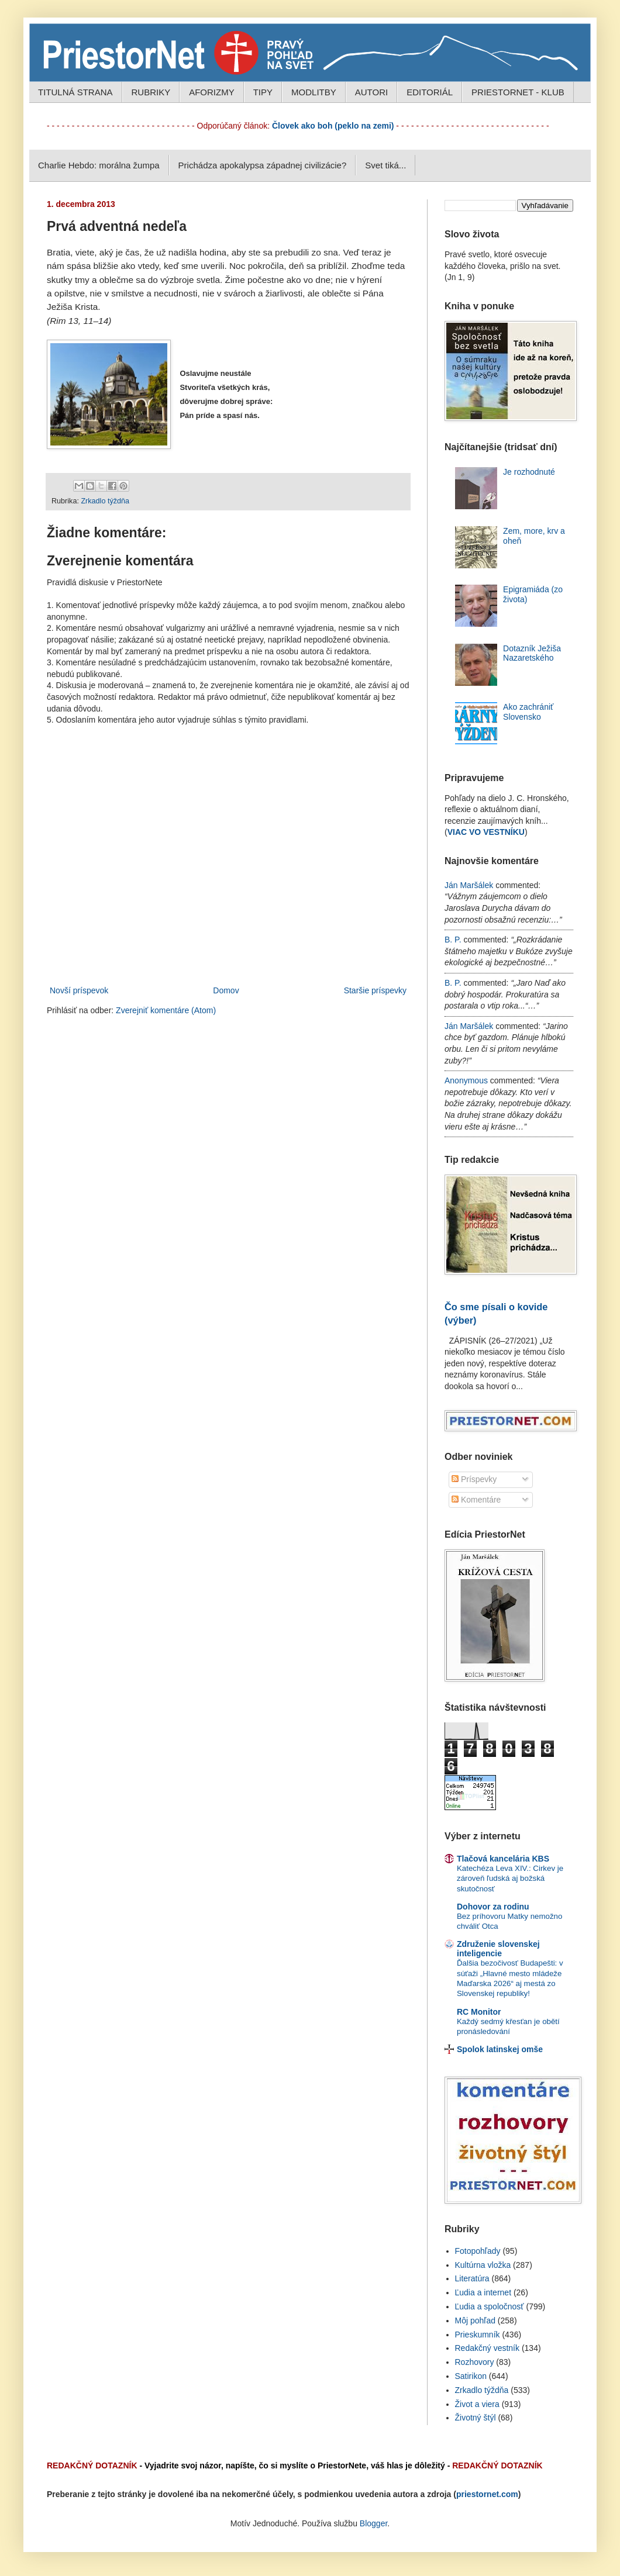 This screenshot has width=620, height=2576. Describe the element at coordinates (75, 92) in the screenshot. I see `TITULNÁ STRANA` at that location.